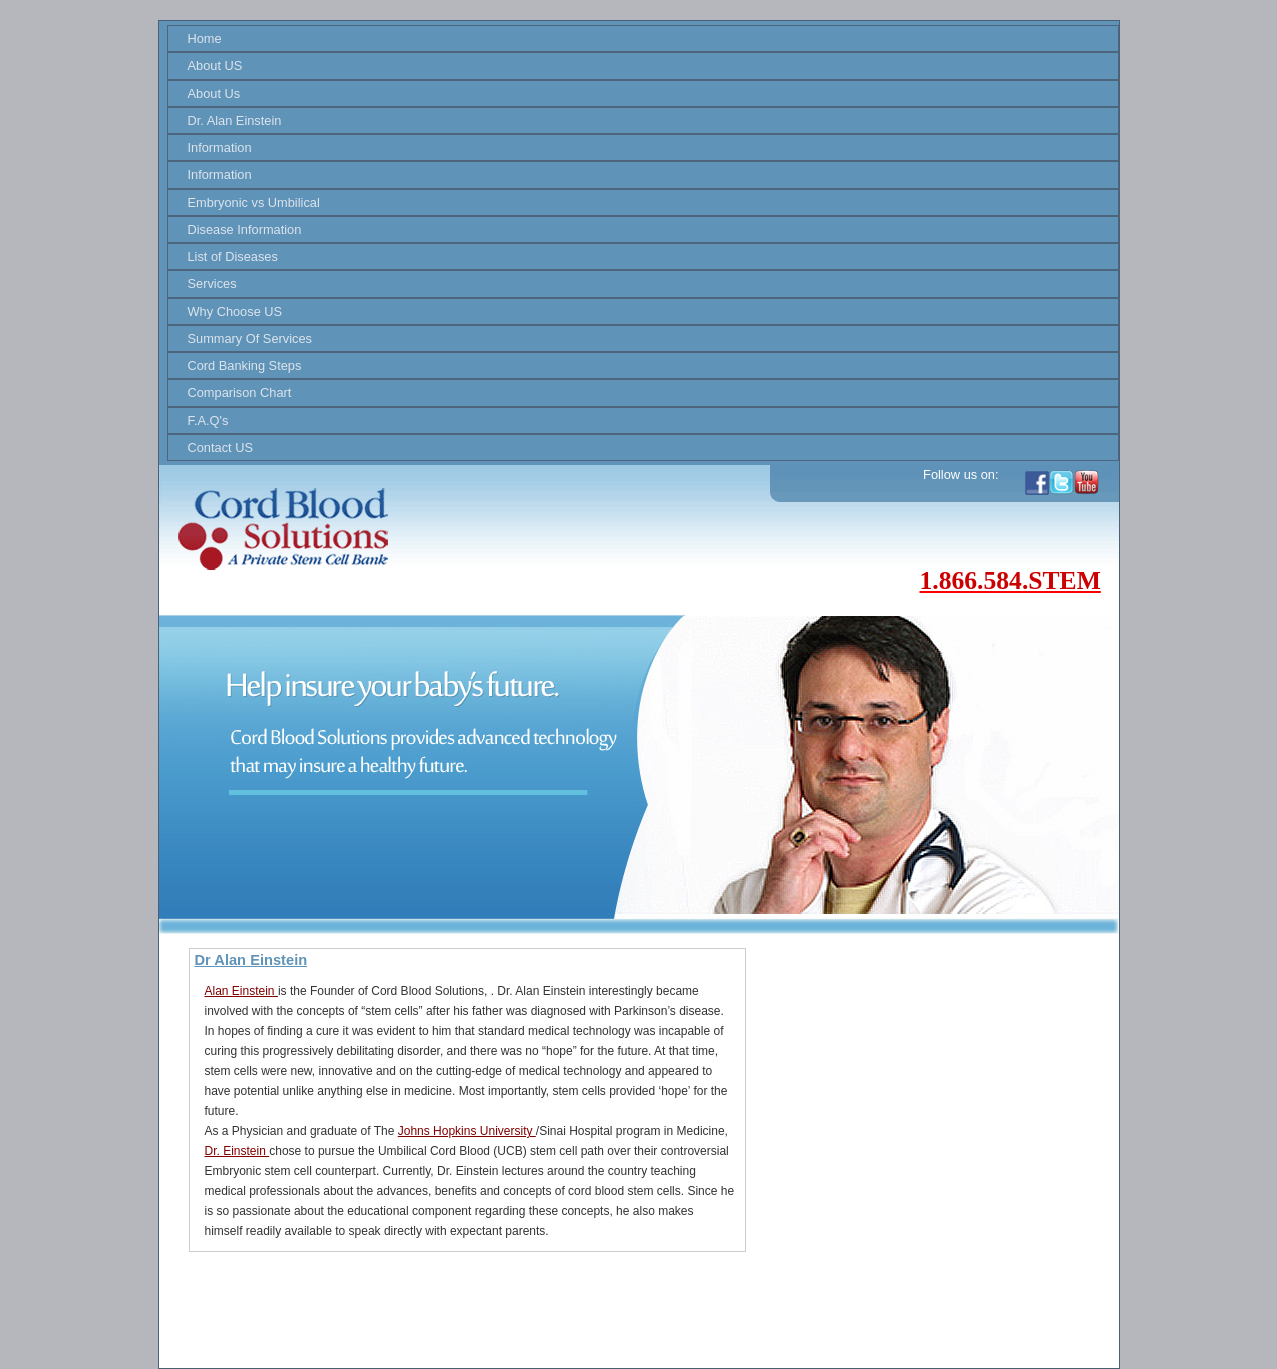 This screenshot has height=1369, width=1277. I want to click on Information, so click(220, 147).